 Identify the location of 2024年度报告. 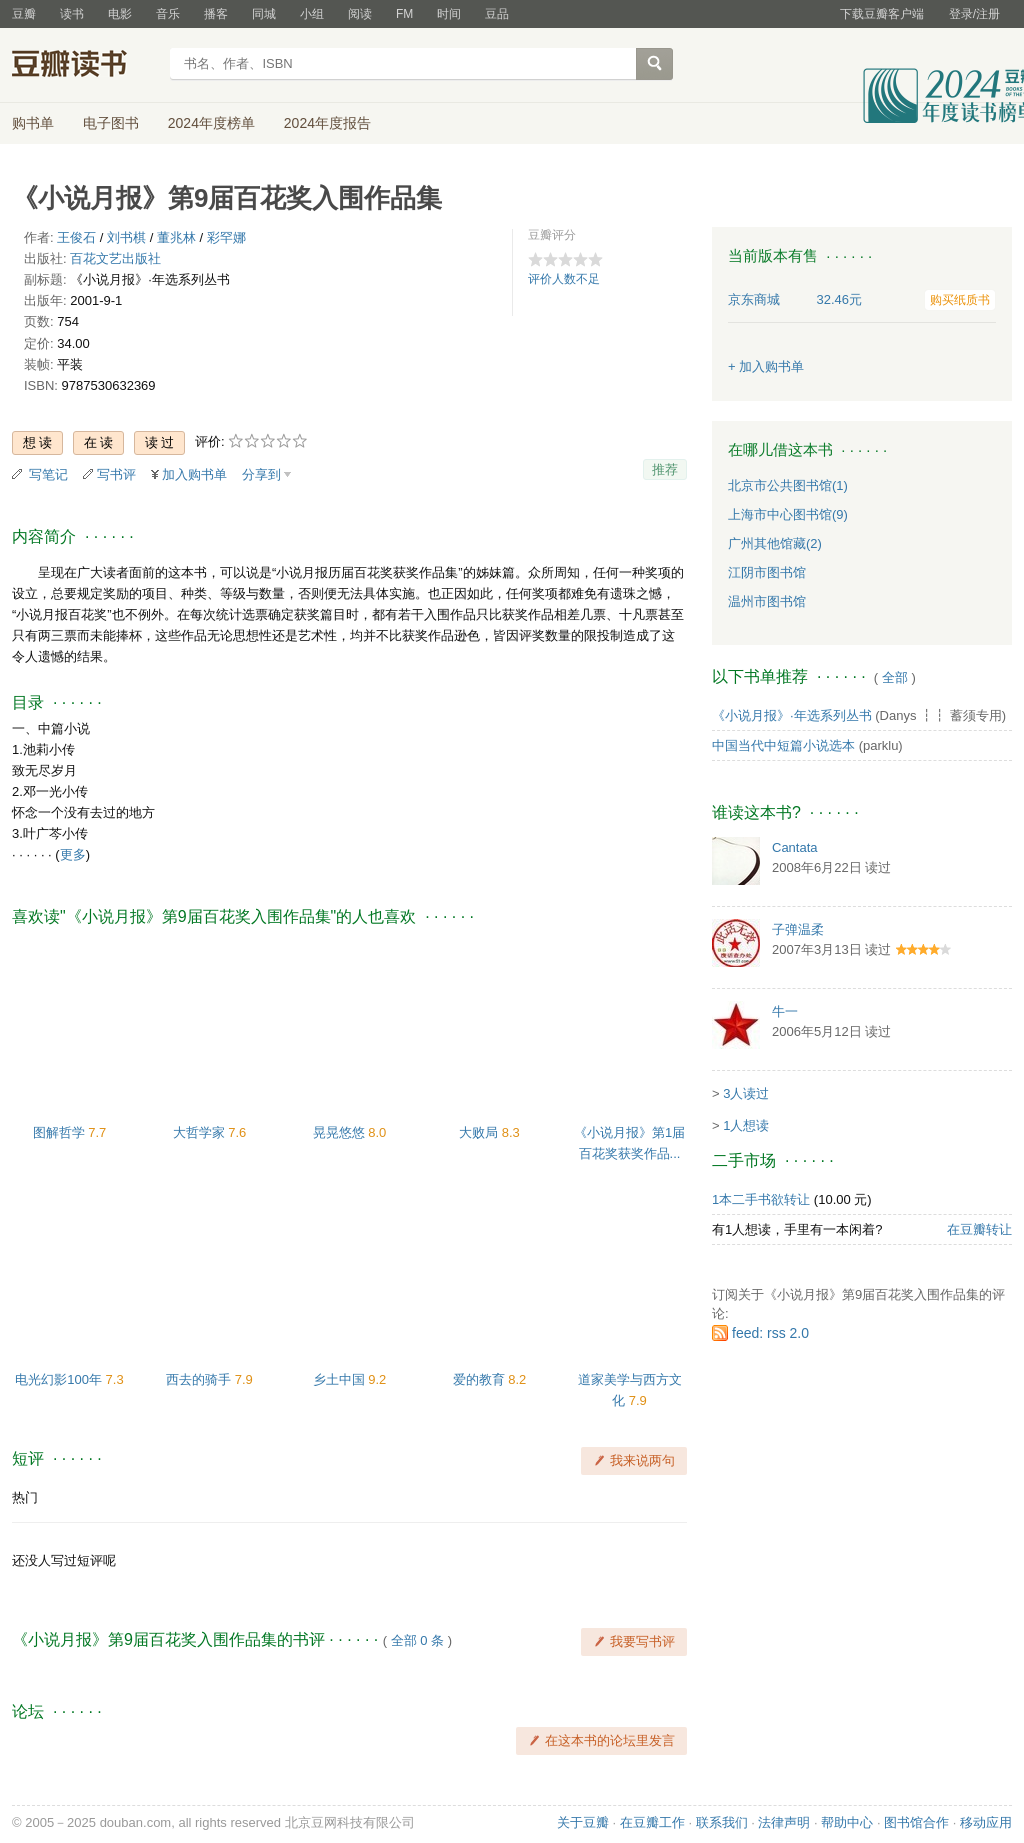
(327, 123).